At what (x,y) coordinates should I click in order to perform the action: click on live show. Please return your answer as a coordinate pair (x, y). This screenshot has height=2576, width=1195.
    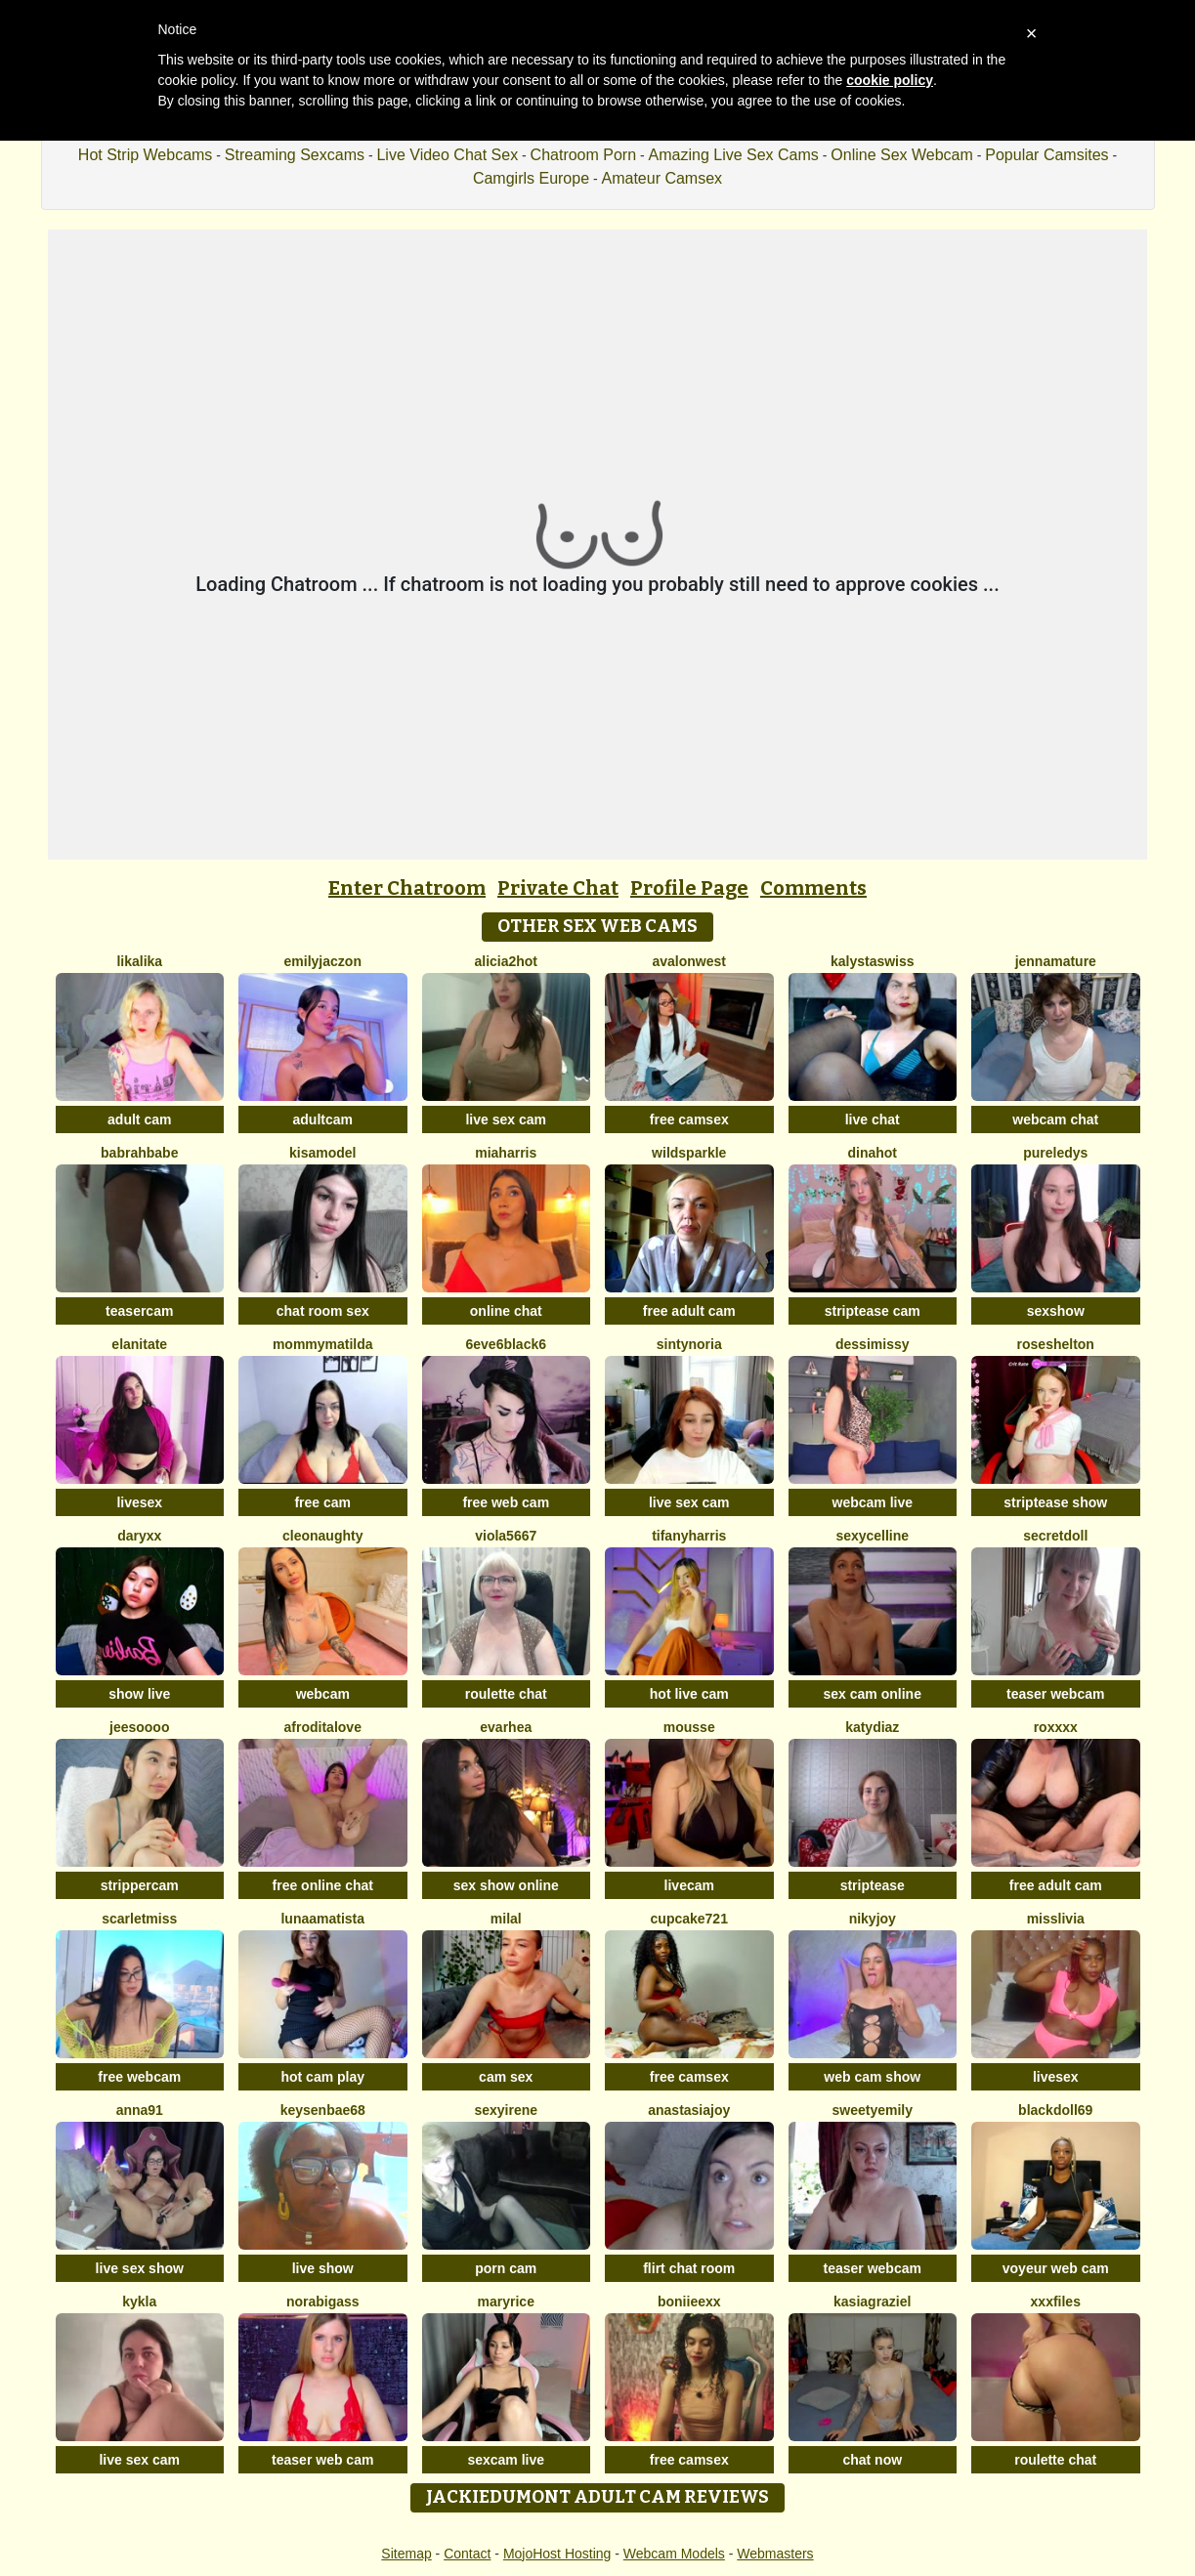
    Looking at the image, I should click on (323, 2268).